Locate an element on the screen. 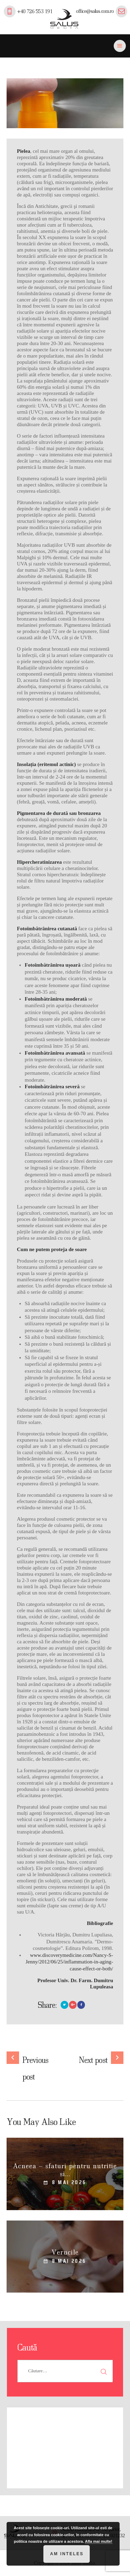 This screenshot has width=130, height=2576. Verucile is located at coordinates (65, 2252).